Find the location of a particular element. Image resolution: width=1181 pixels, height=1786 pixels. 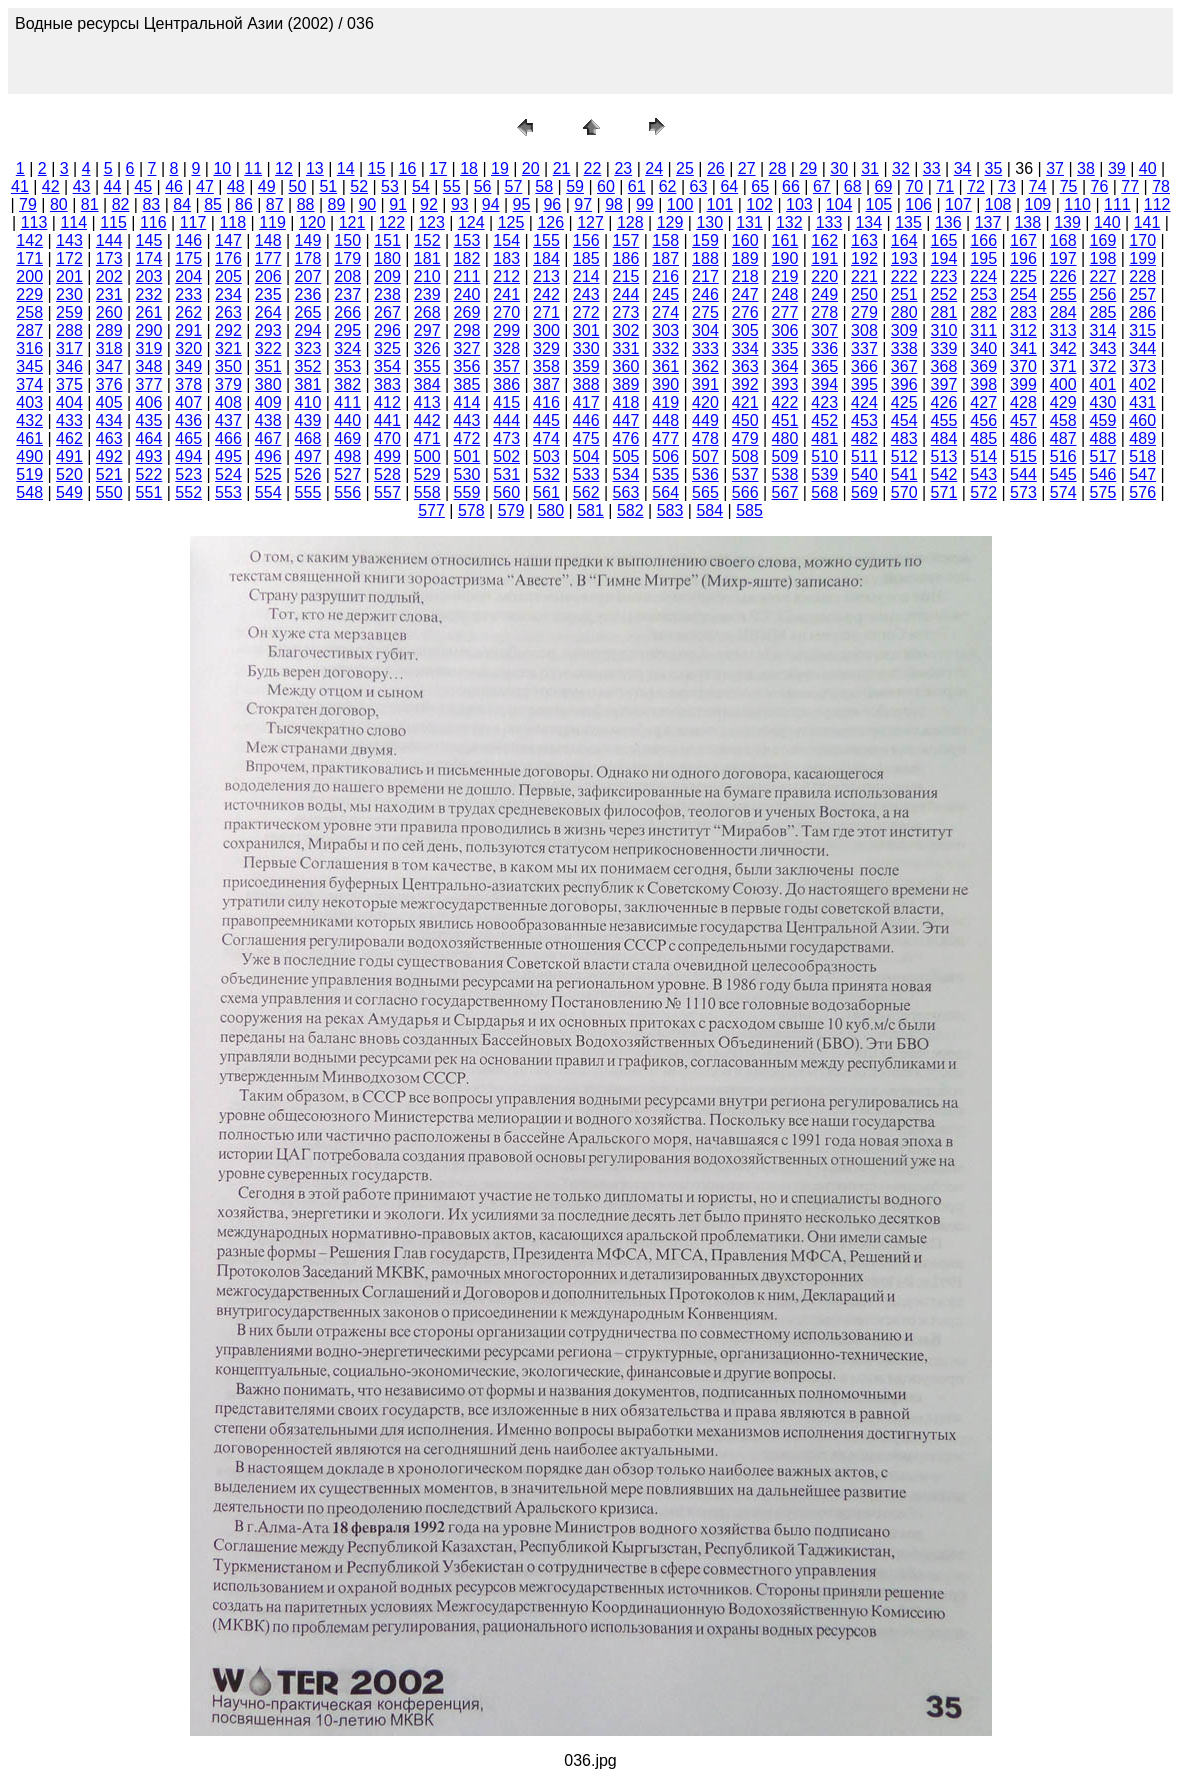

233 is located at coordinates (188, 294).